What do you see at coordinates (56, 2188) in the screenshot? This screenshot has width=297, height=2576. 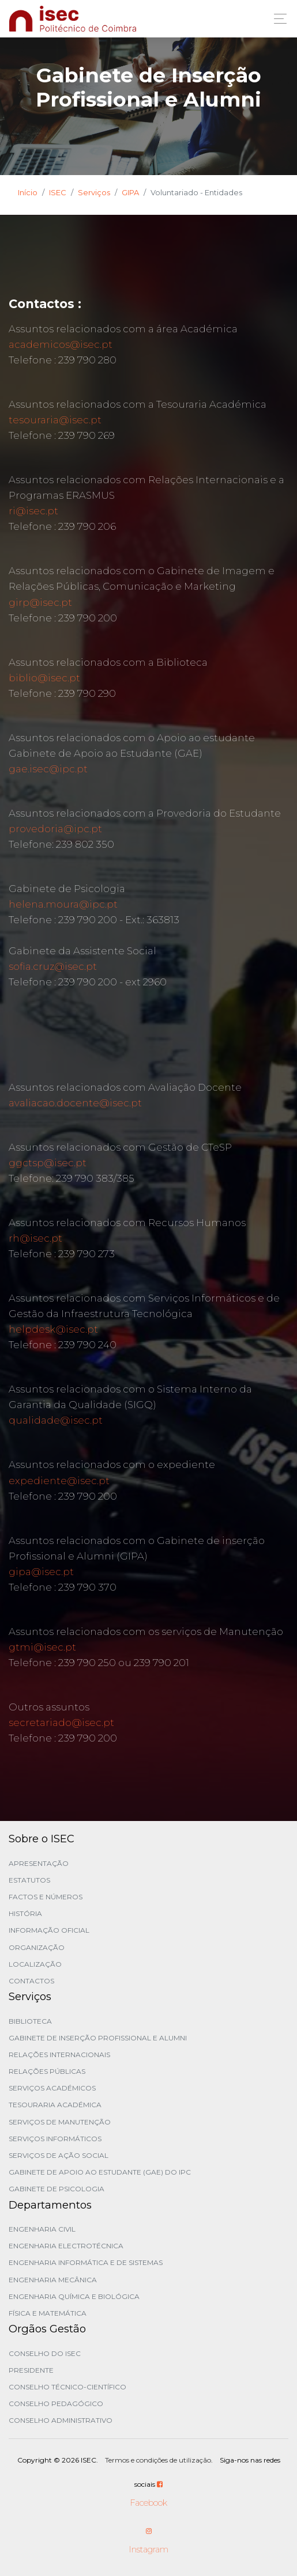 I see `Gabinete de Psicologia` at bounding box center [56, 2188].